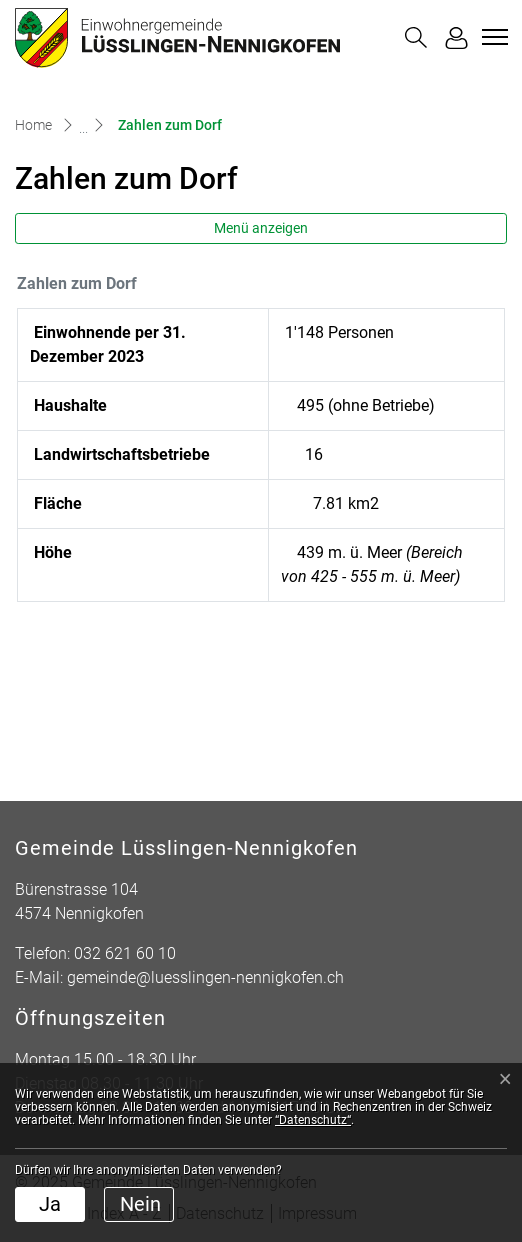 The width and height of the screenshot is (522, 1242). I want to click on Nein, so click(140, 1204).